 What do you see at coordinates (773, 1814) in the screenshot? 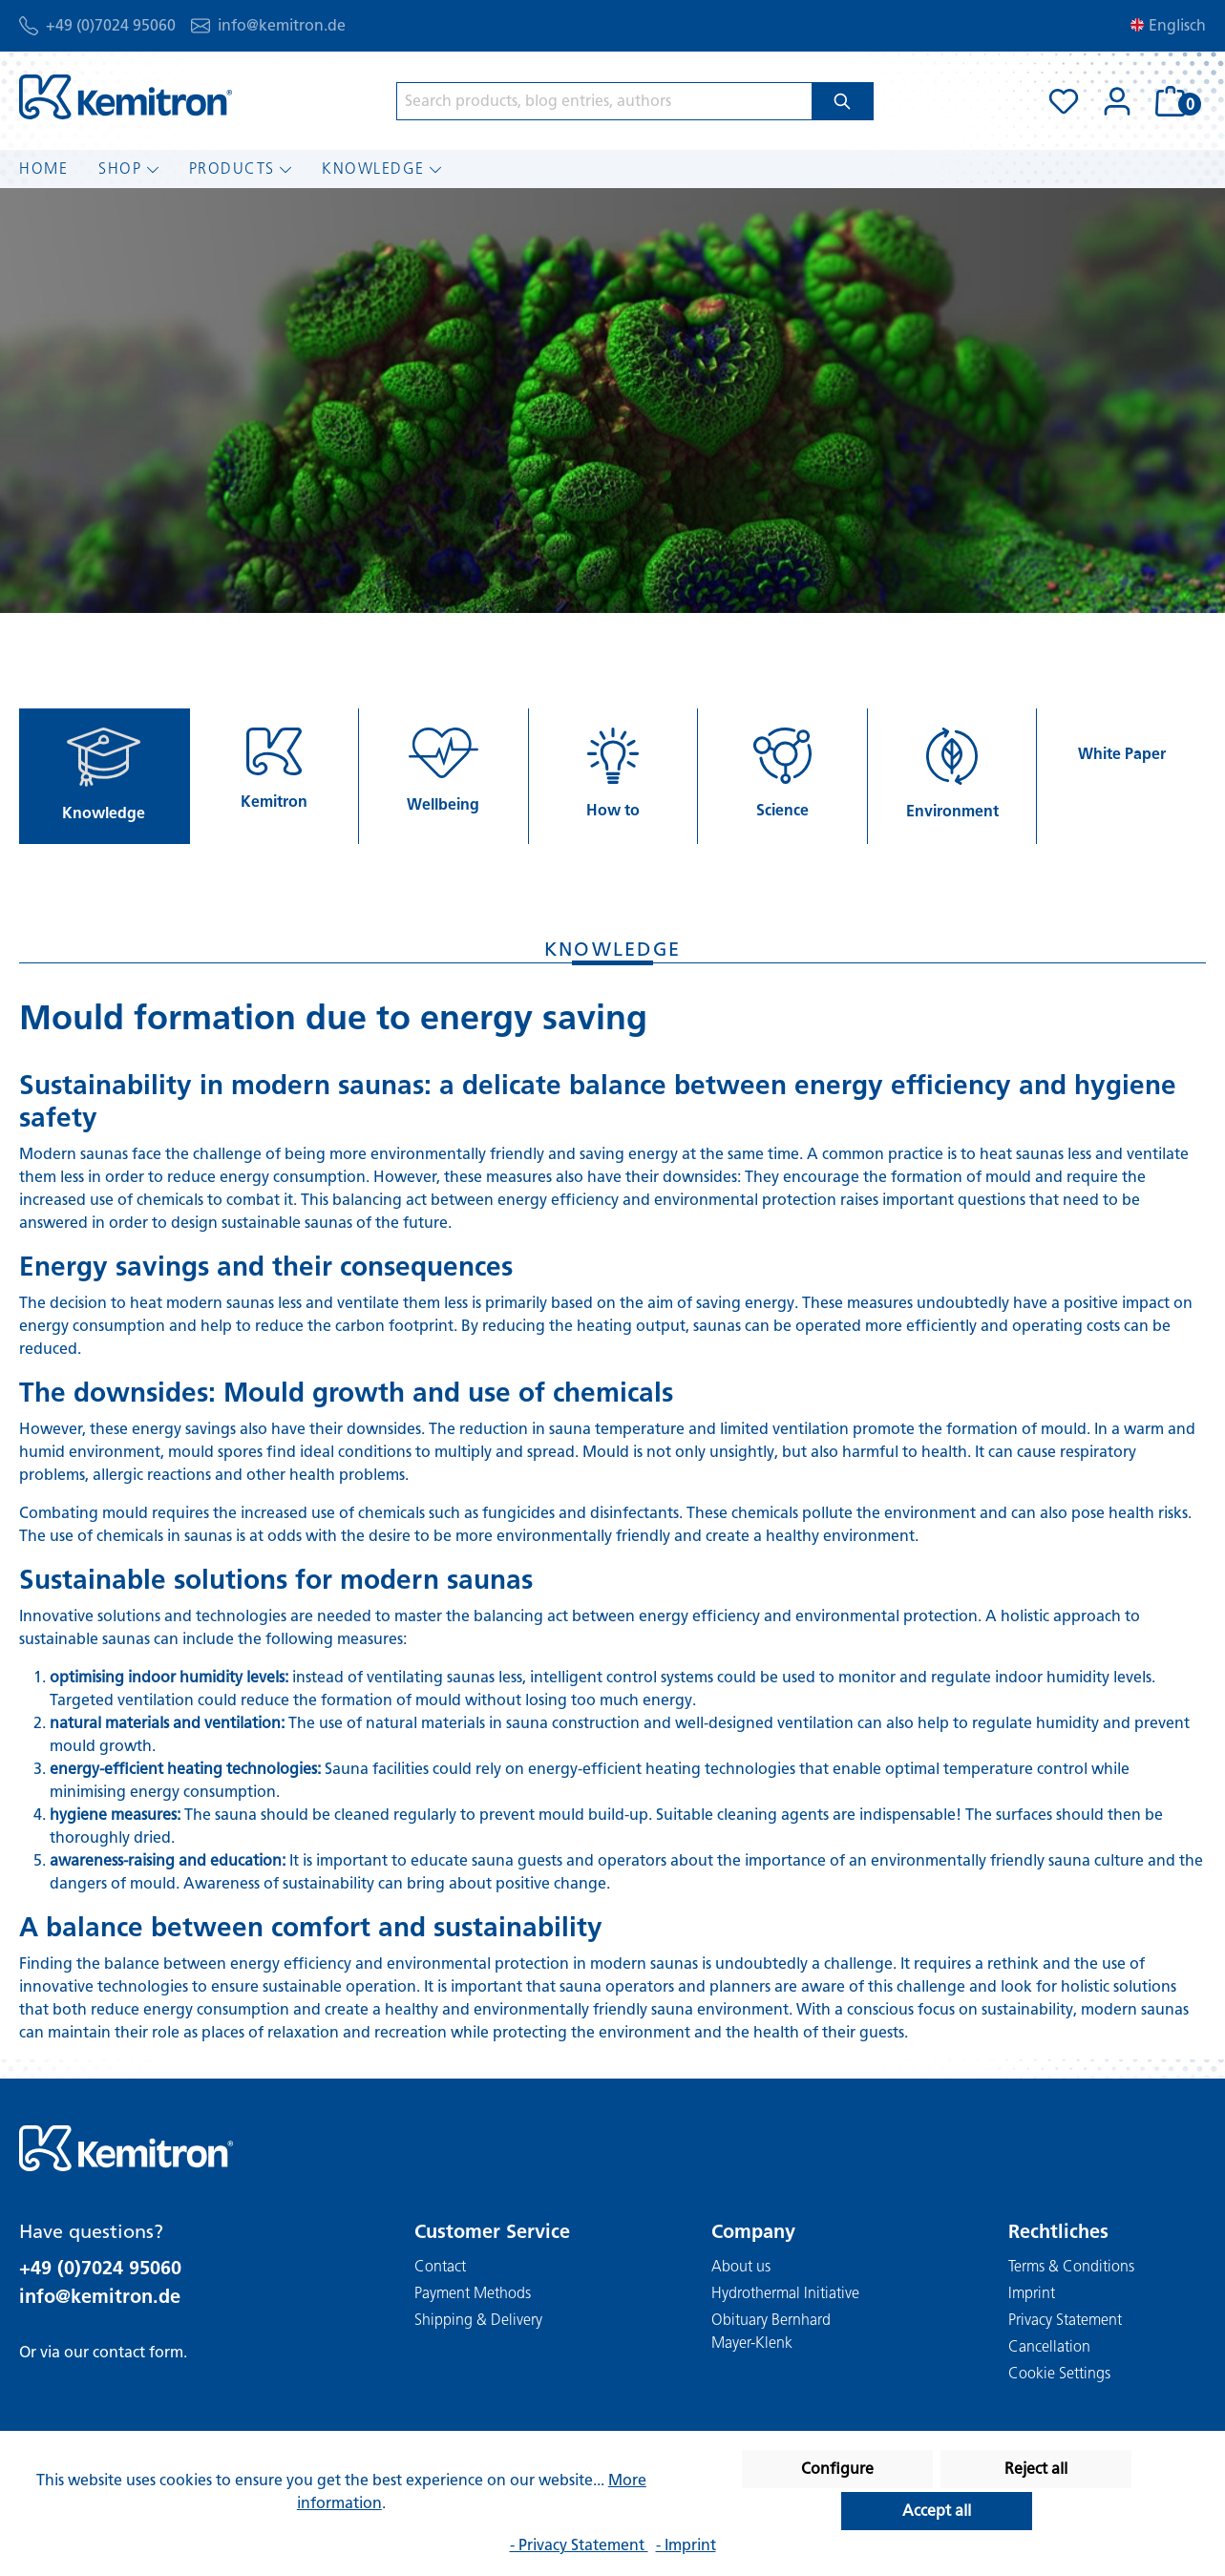
I see `cleaning agents` at bounding box center [773, 1814].